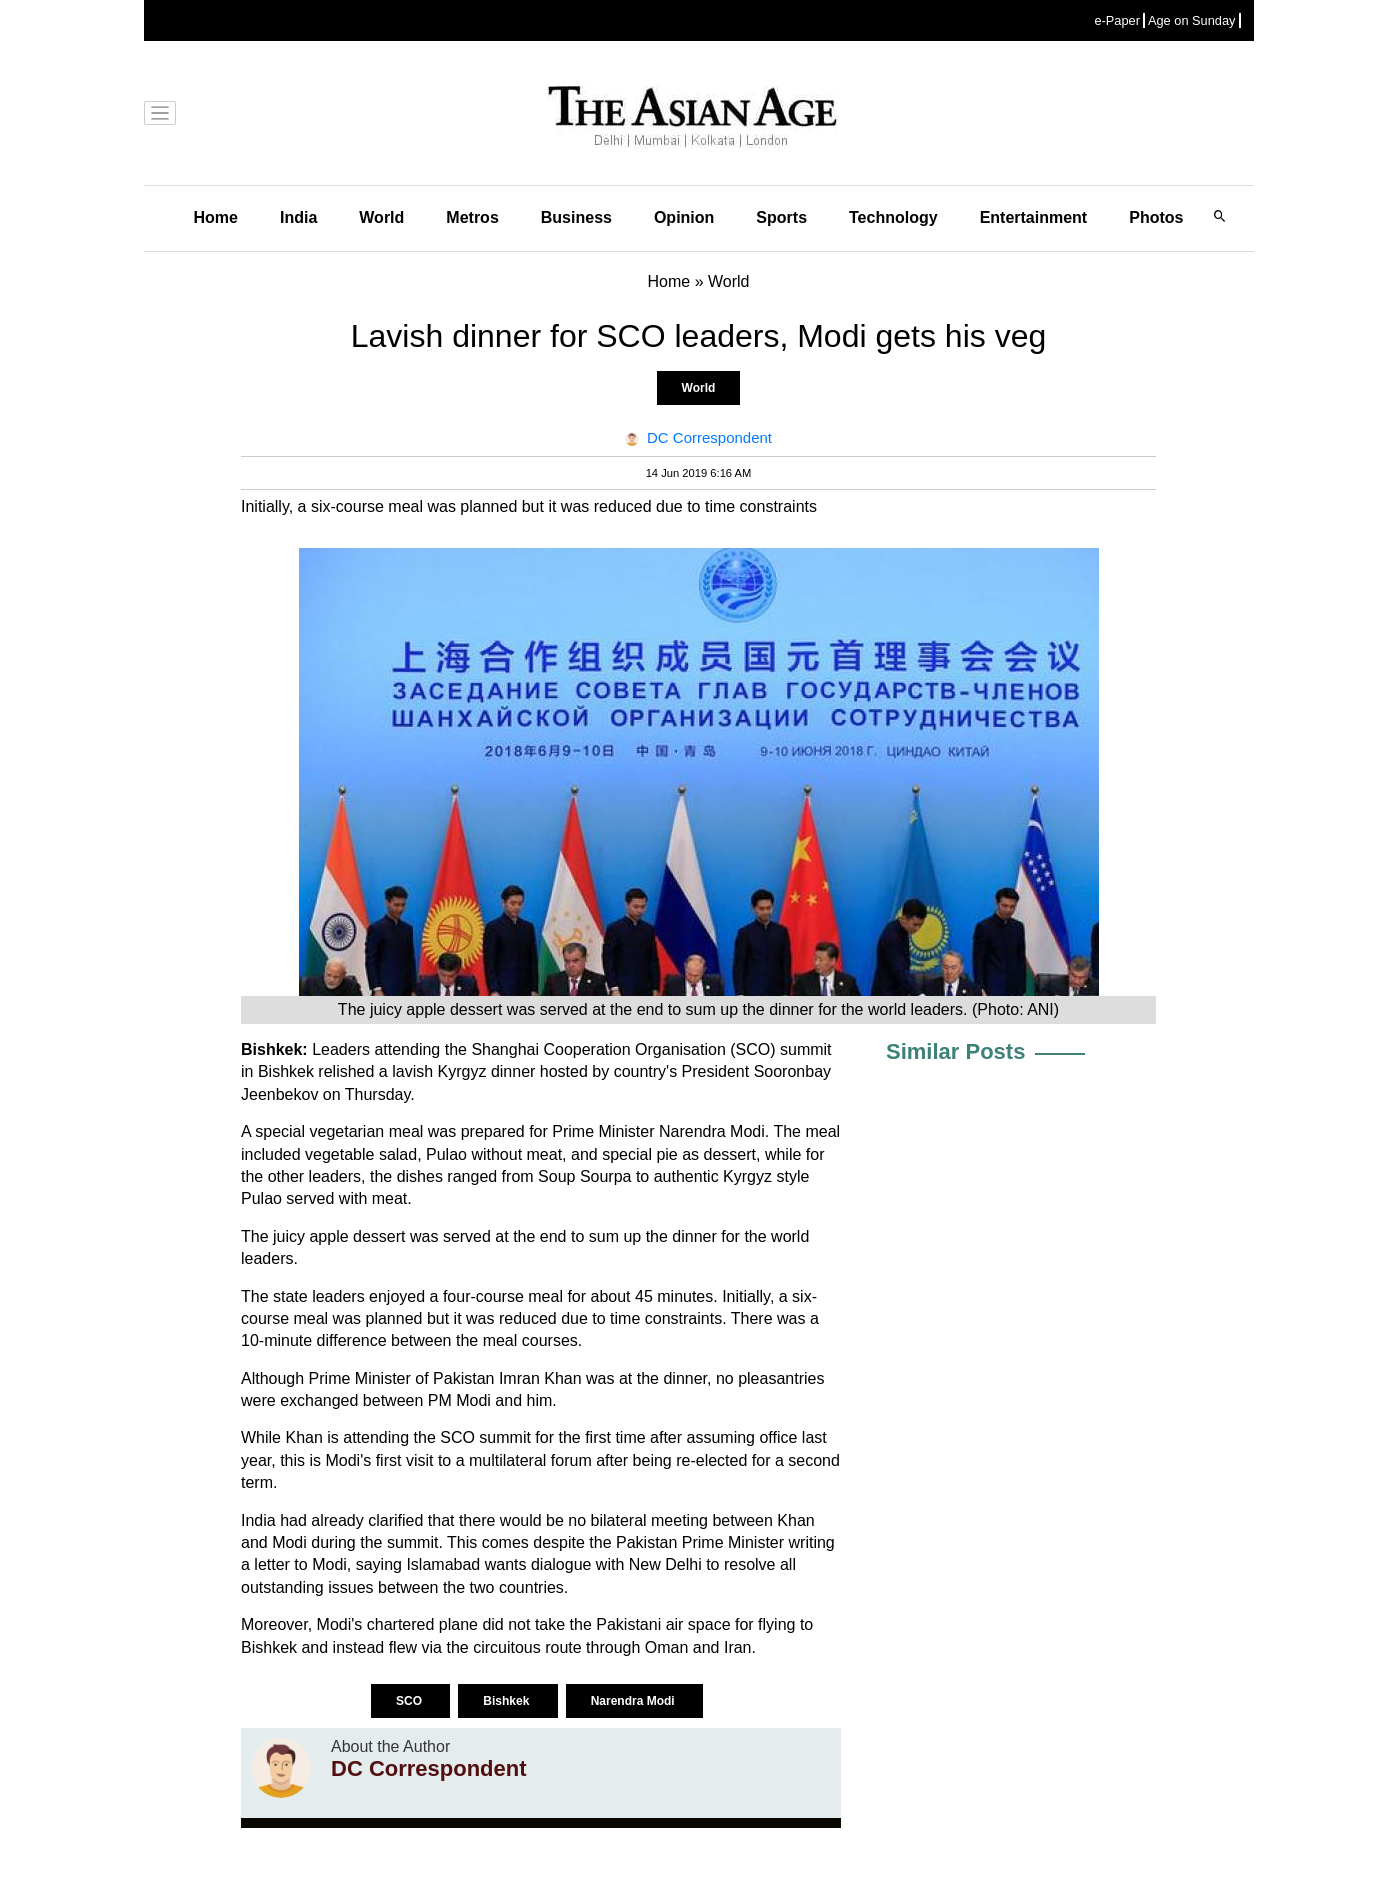  What do you see at coordinates (684, 217) in the screenshot?
I see `Opinion` at bounding box center [684, 217].